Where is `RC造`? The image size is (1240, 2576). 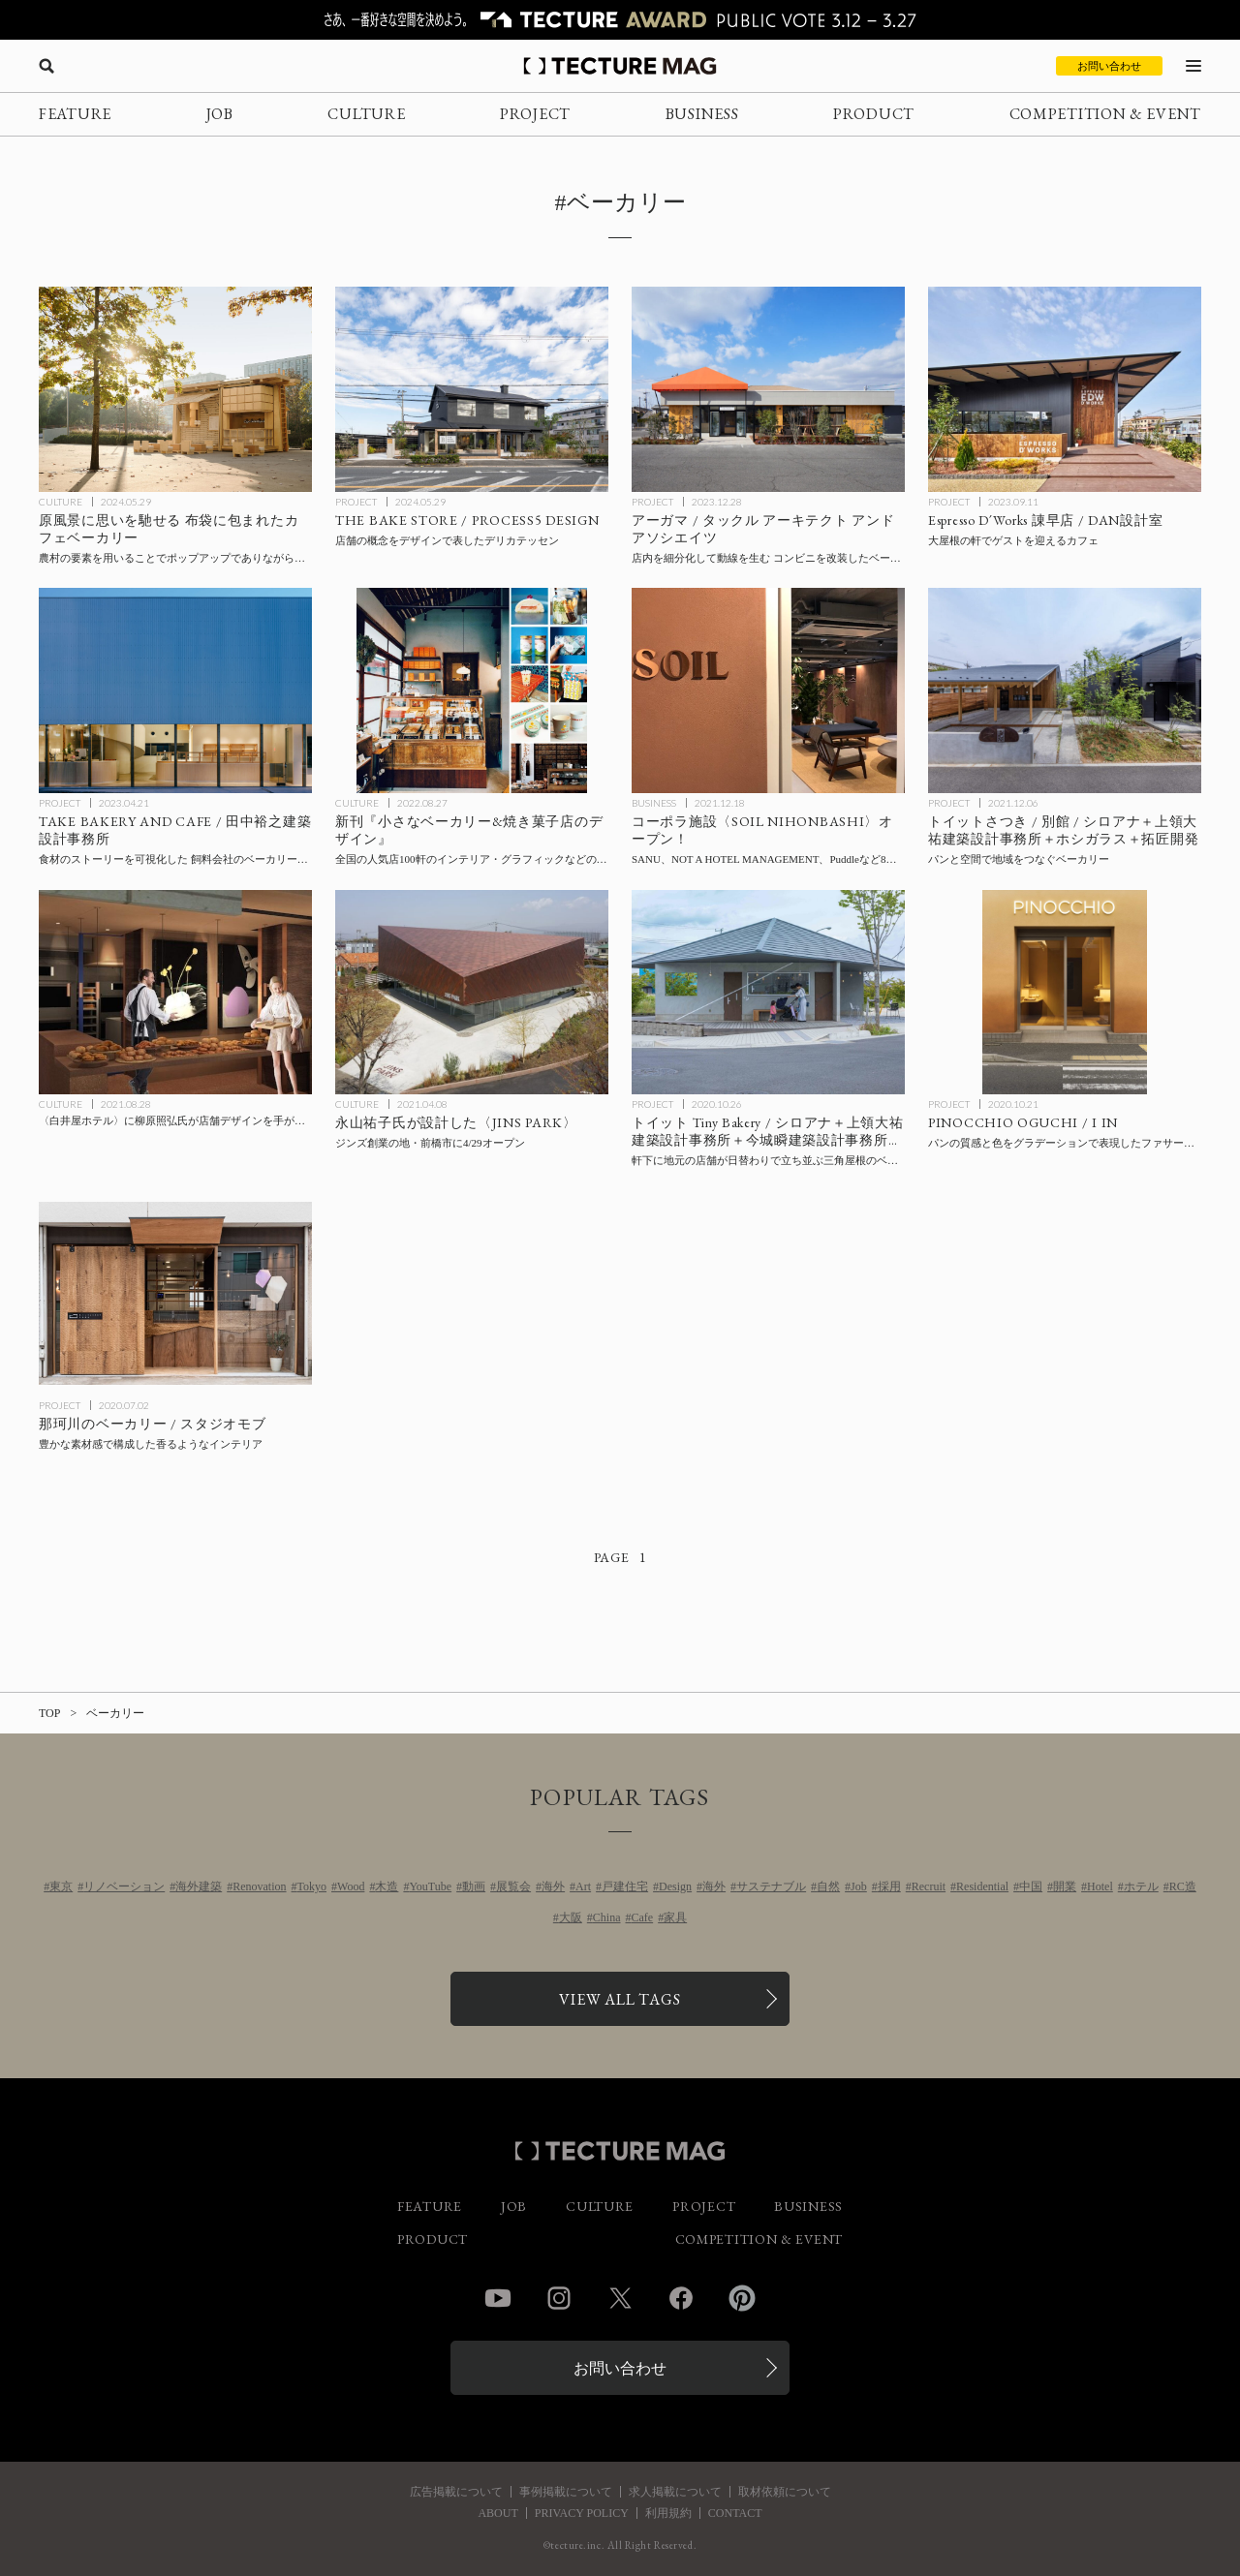
RC造 is located at coordinates (1182, 1886).